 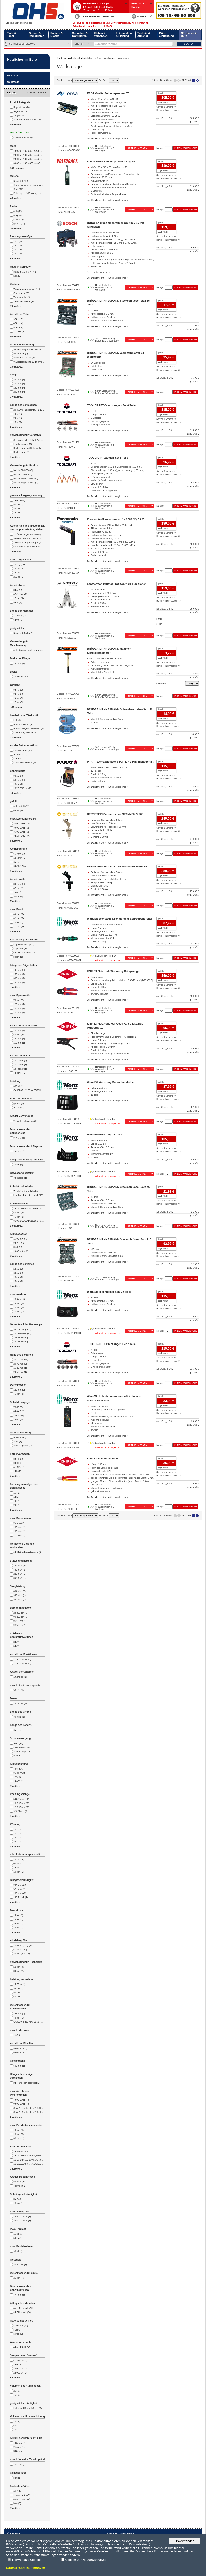 I want to click on max. Leerlaufdrehzahl, so click(x=23, y=818).